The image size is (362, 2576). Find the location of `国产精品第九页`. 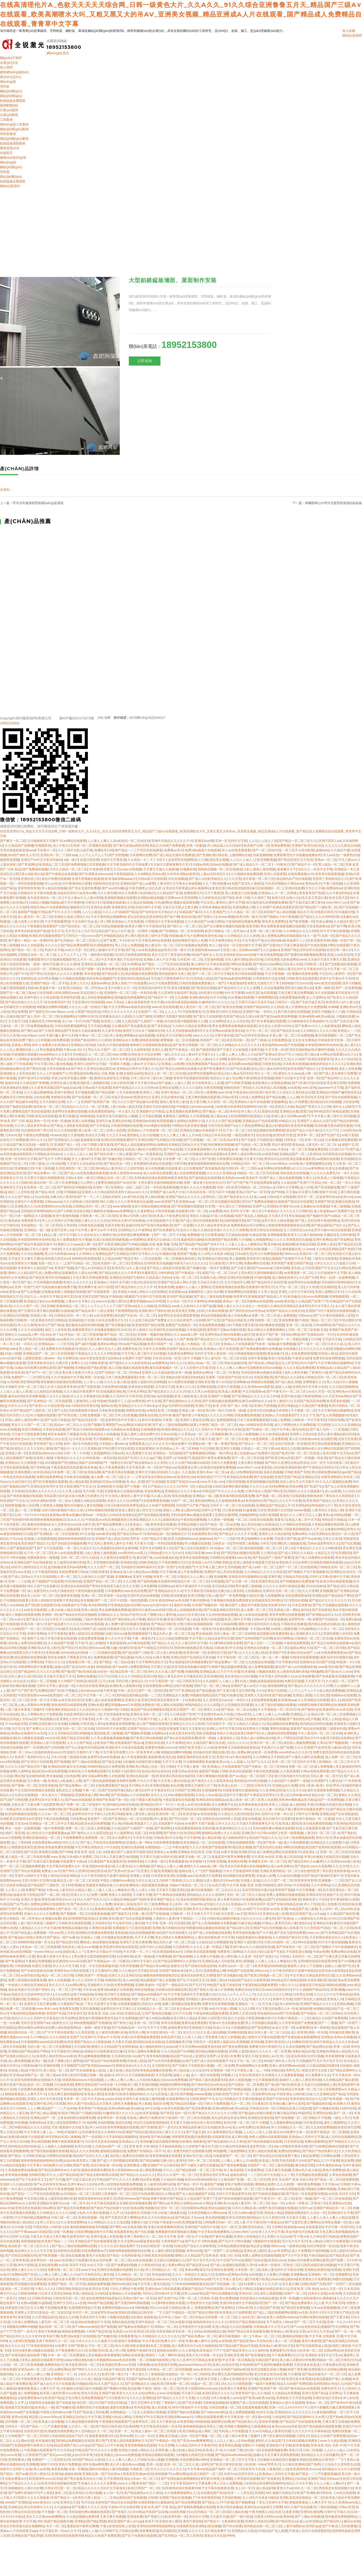

国产精品第九页 is located at coordinates (112, 973).